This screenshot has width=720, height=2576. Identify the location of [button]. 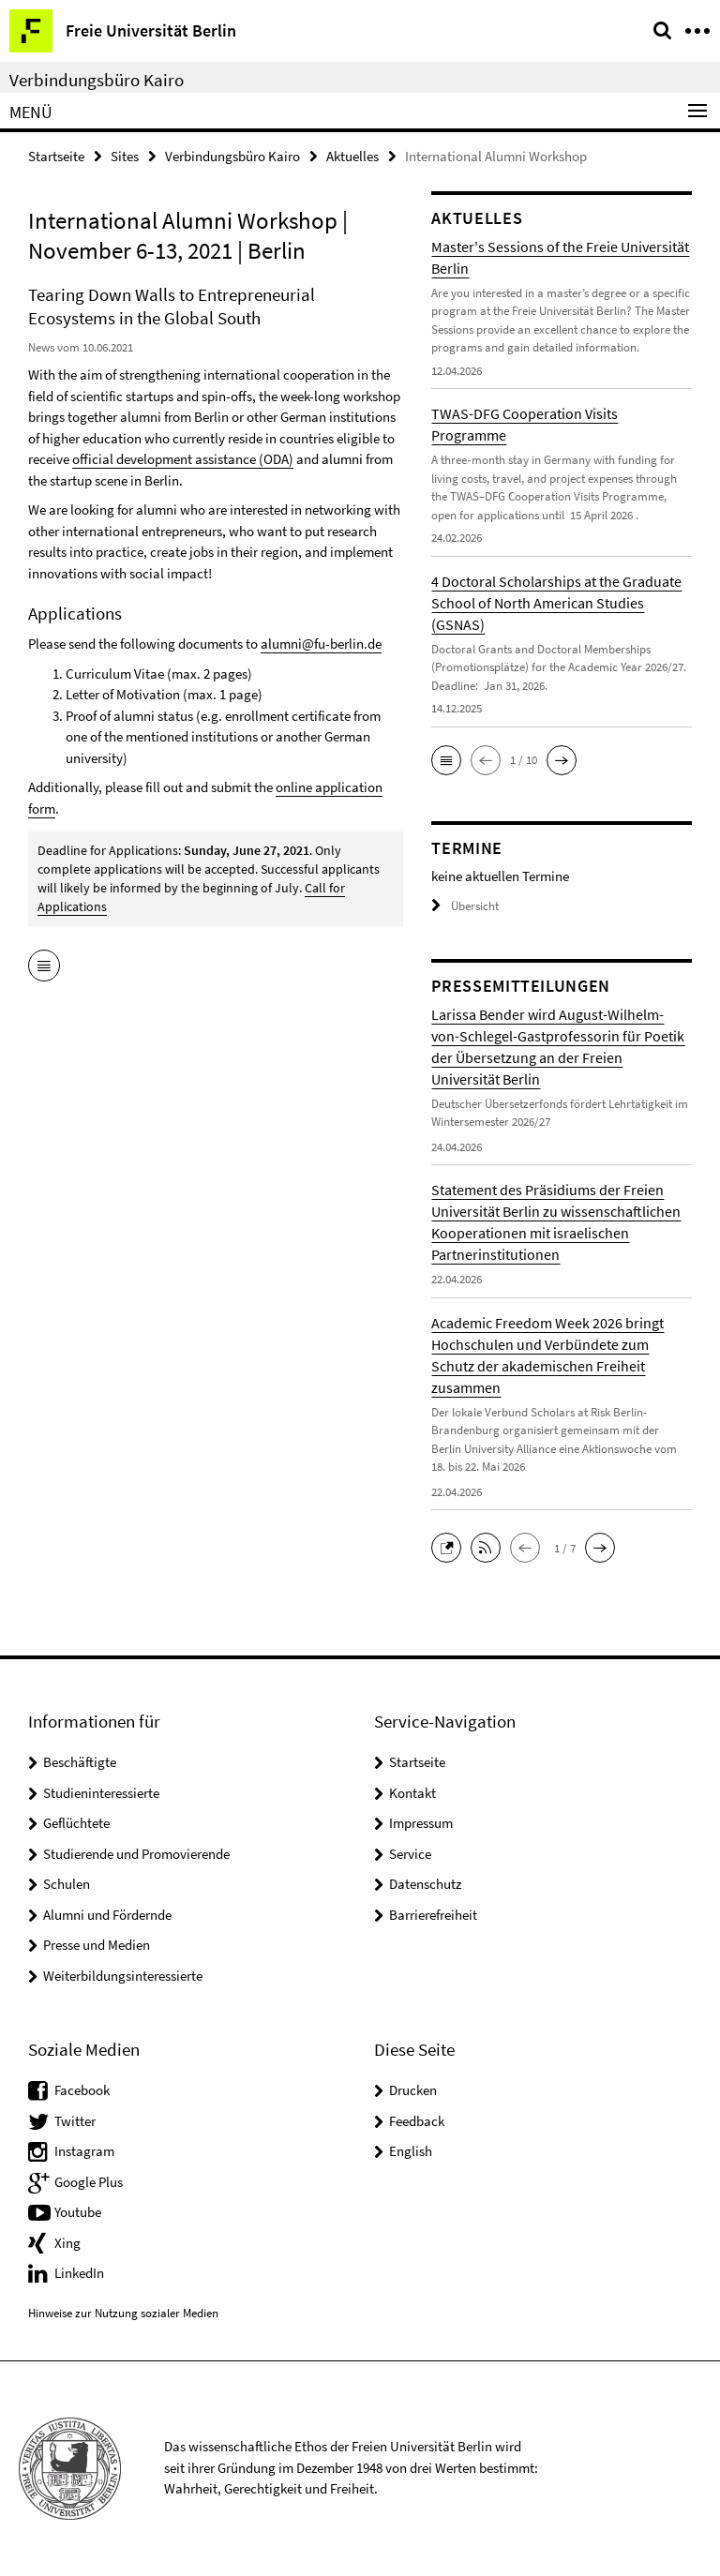
(446, 760).